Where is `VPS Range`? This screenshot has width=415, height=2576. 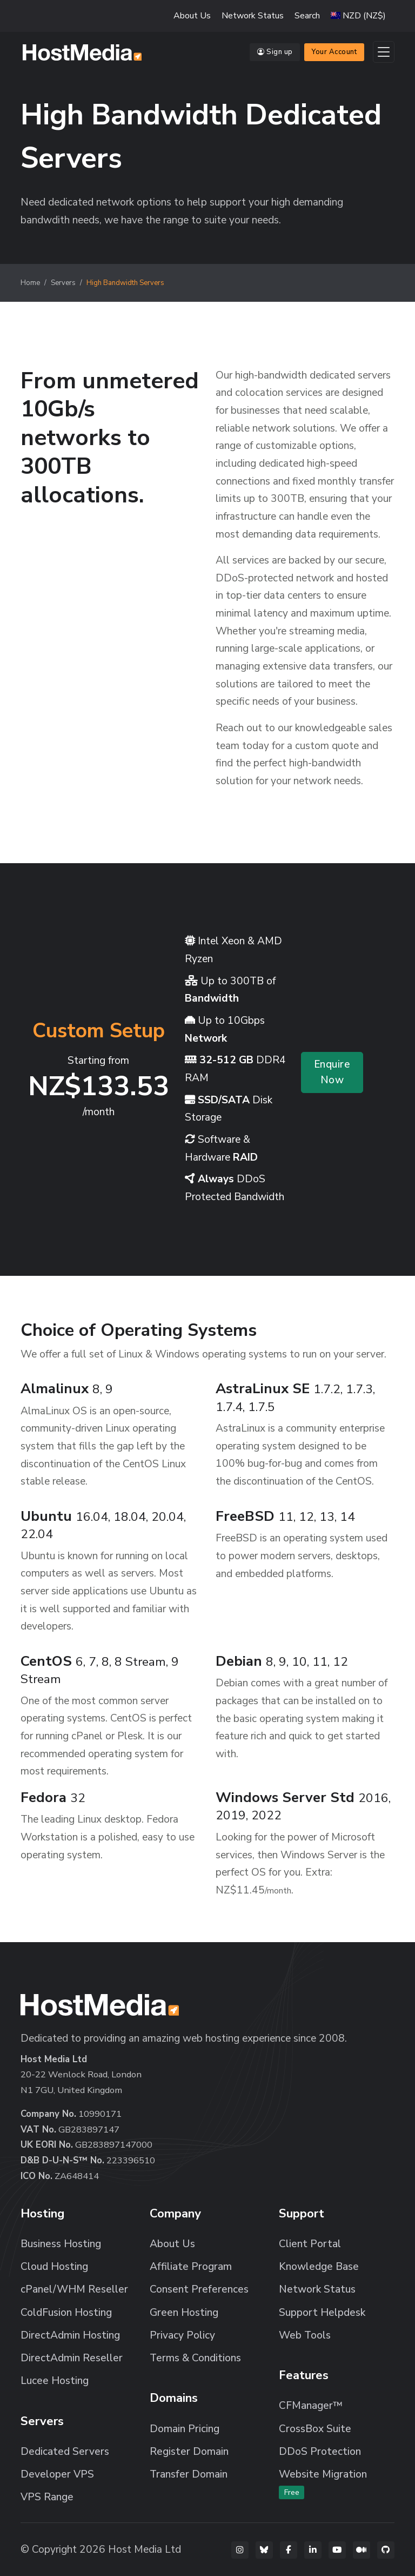 VPS Range is located at coordinates (47, 2497).